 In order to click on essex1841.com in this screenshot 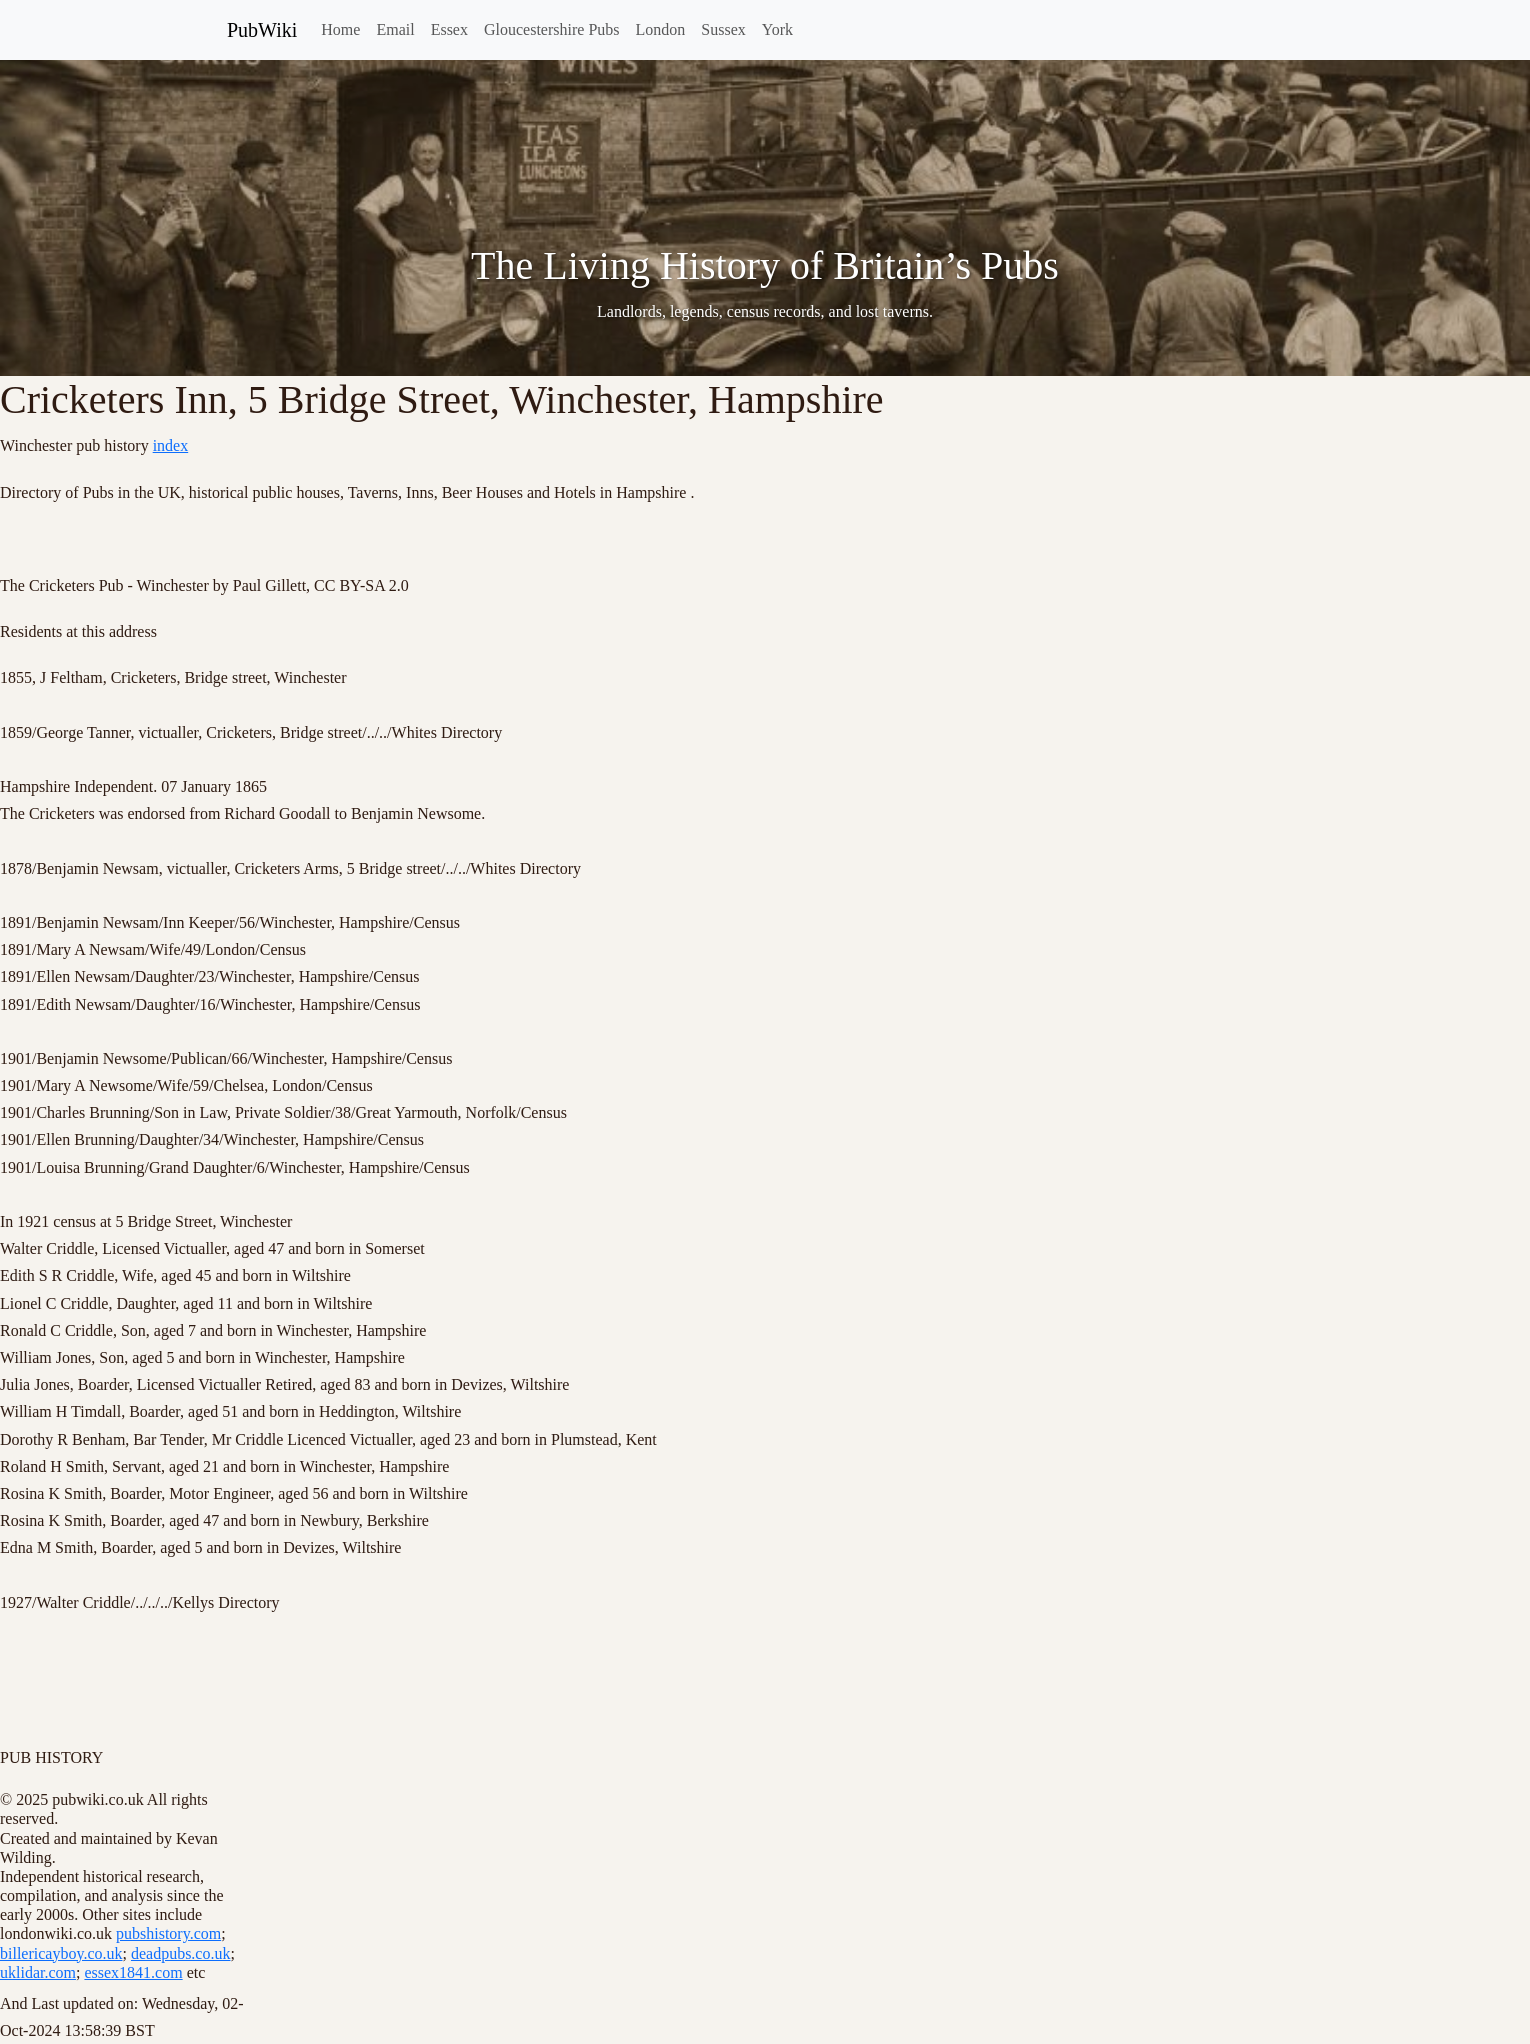, I will do `click(133, 1972)`.